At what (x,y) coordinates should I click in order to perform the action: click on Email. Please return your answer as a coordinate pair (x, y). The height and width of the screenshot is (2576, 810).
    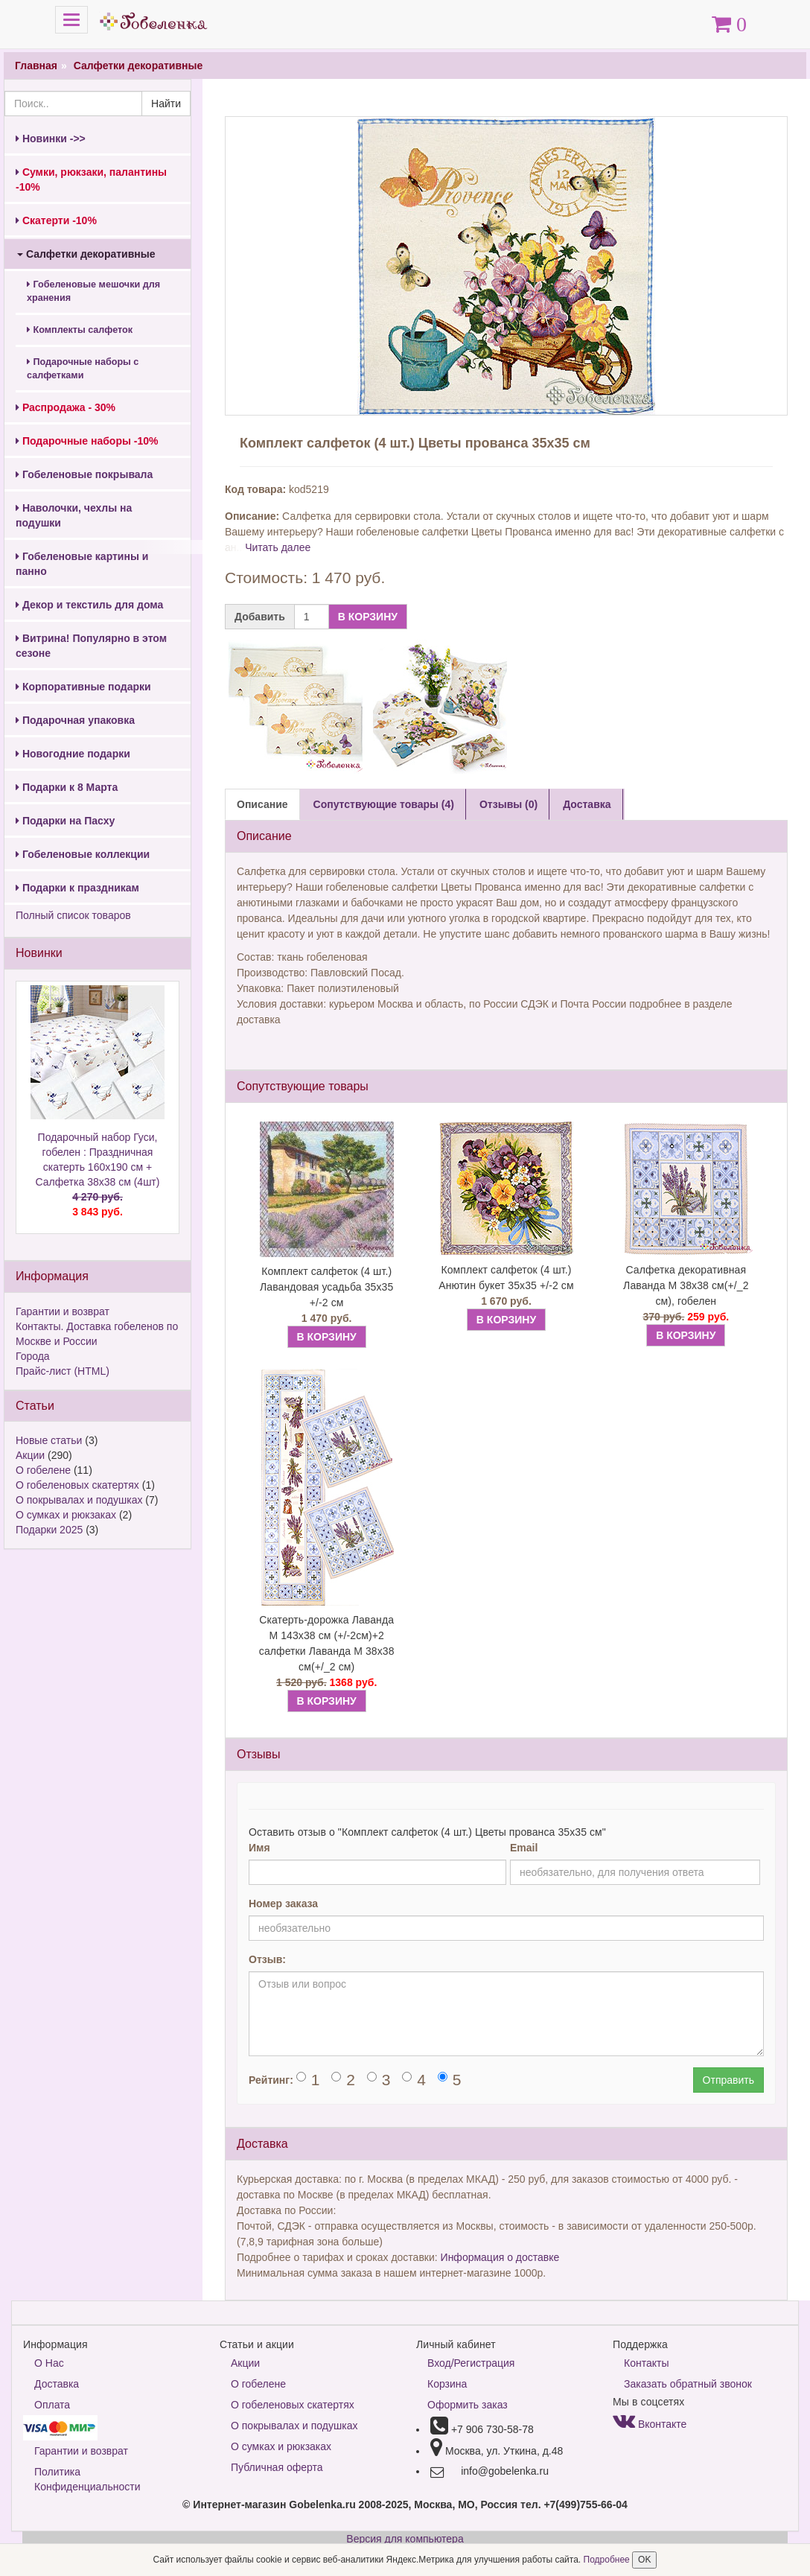
    Looking at the image, I should click on (524, 1848).